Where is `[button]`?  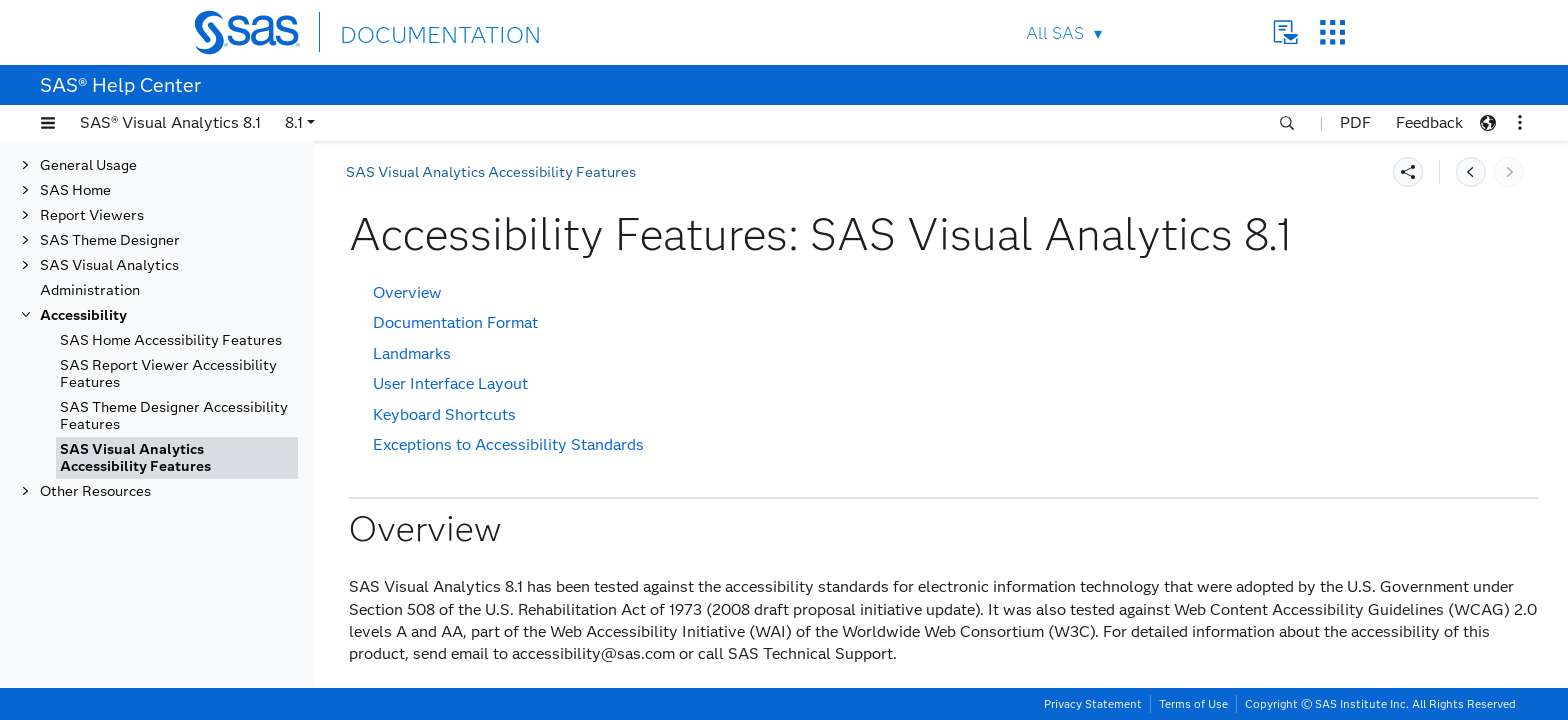 [button] is located at coordinates (48, 123).